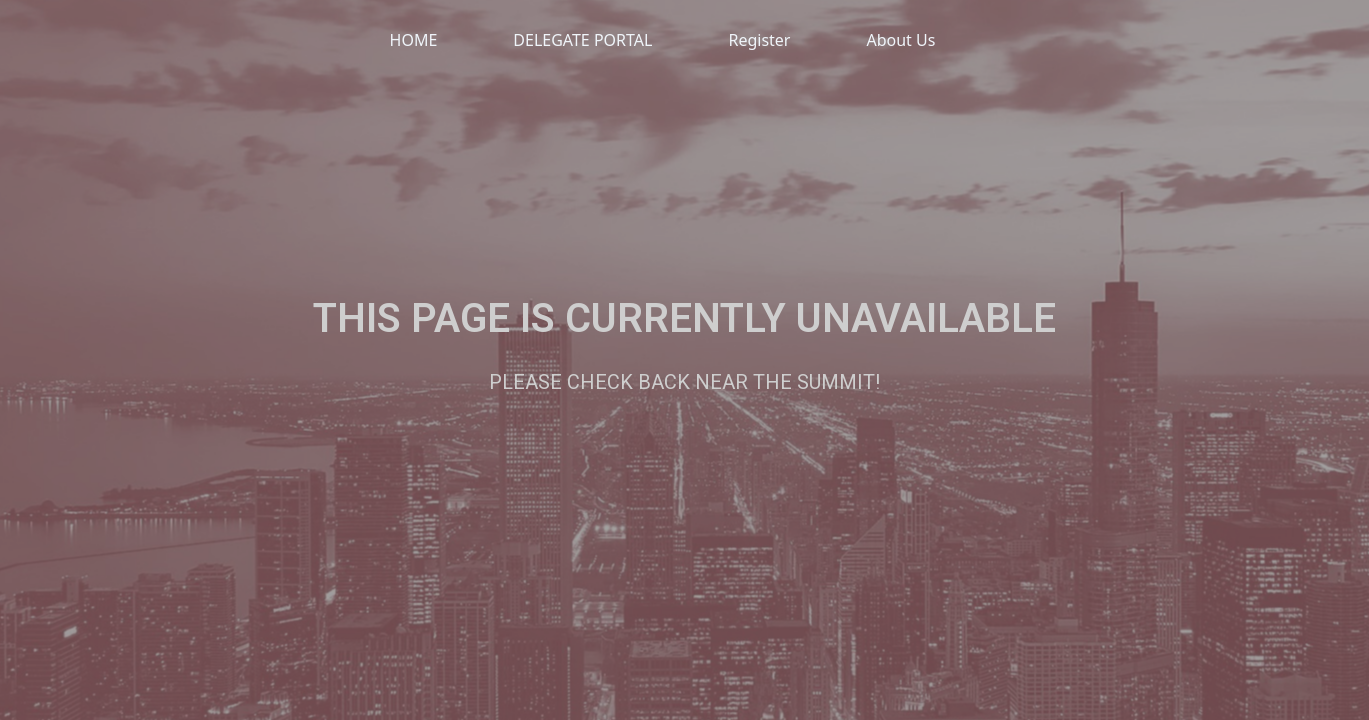 The height and width of the screenshot is (720, 1369). Describe the element at coordinates (900, 40) in the screenshot. I see `About Us` at that location.